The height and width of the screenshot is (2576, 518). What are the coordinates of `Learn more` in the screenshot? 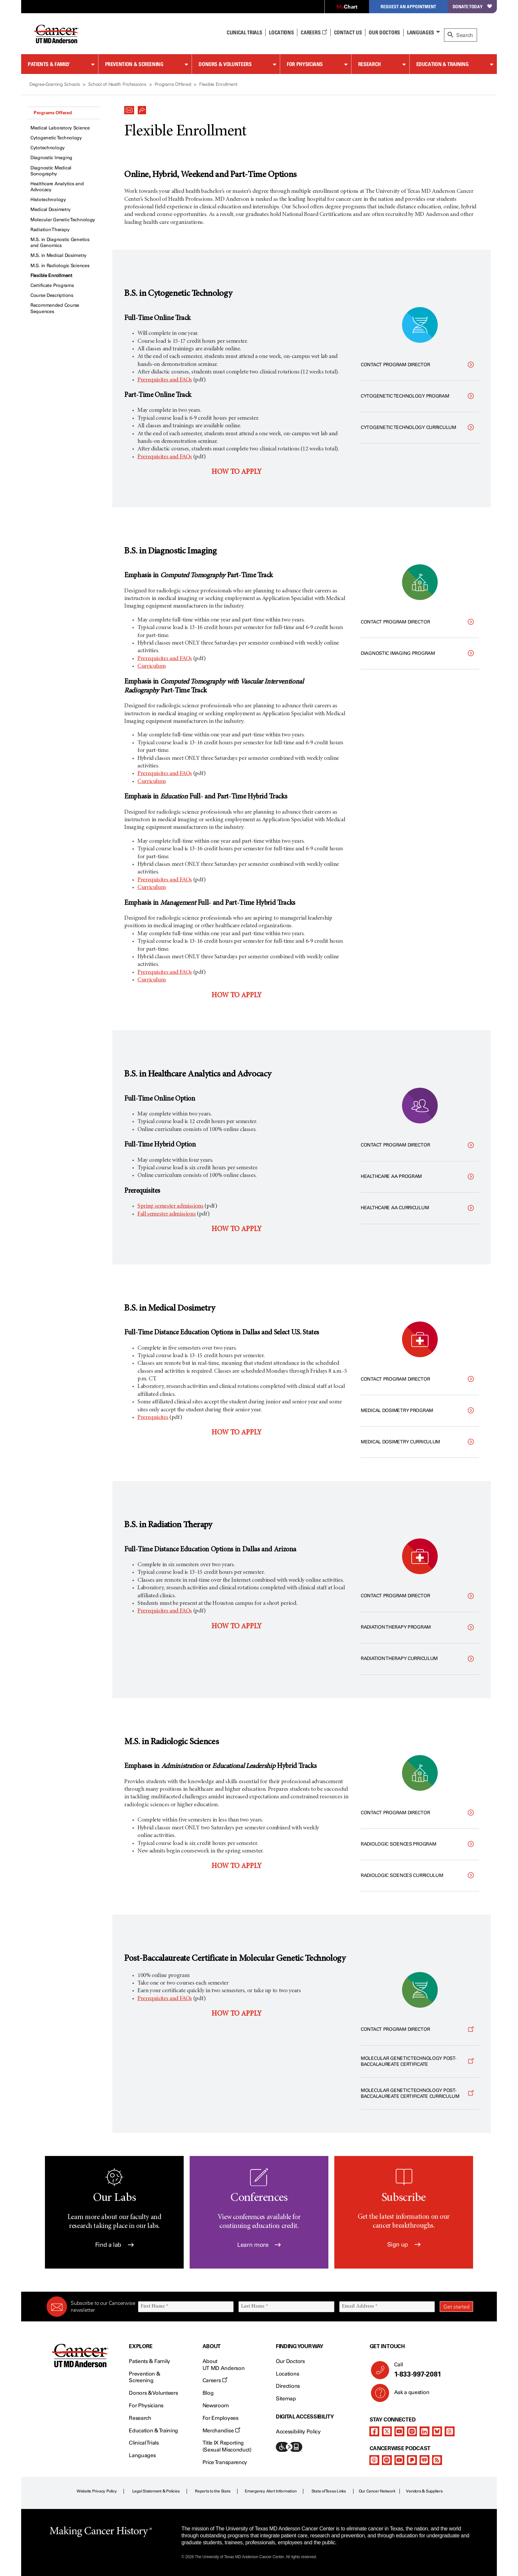 It's located at (259, 2244).